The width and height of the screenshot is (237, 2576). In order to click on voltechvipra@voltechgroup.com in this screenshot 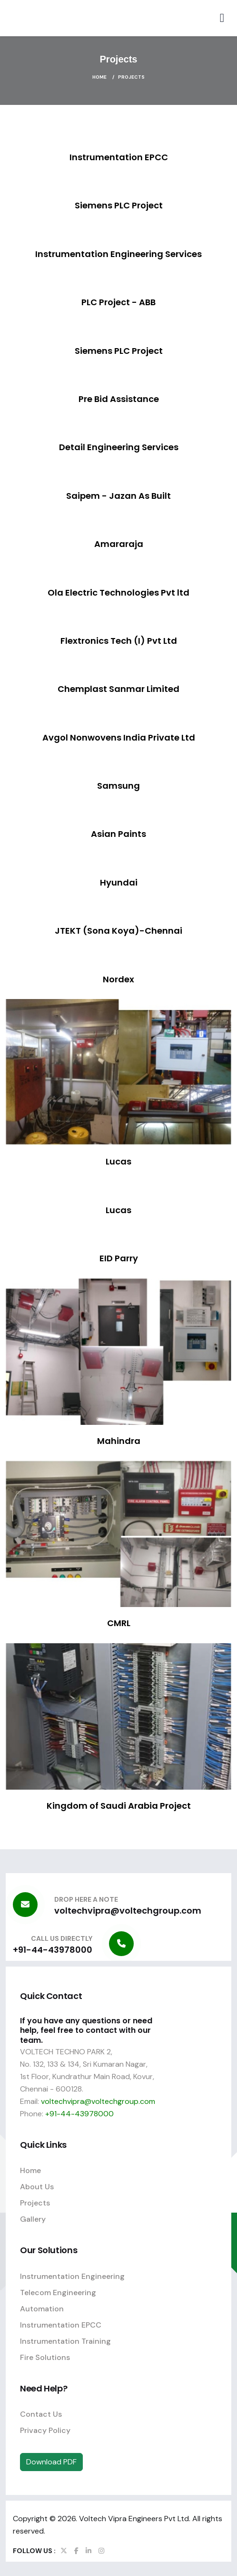, I will do `click(127, 1911)`.